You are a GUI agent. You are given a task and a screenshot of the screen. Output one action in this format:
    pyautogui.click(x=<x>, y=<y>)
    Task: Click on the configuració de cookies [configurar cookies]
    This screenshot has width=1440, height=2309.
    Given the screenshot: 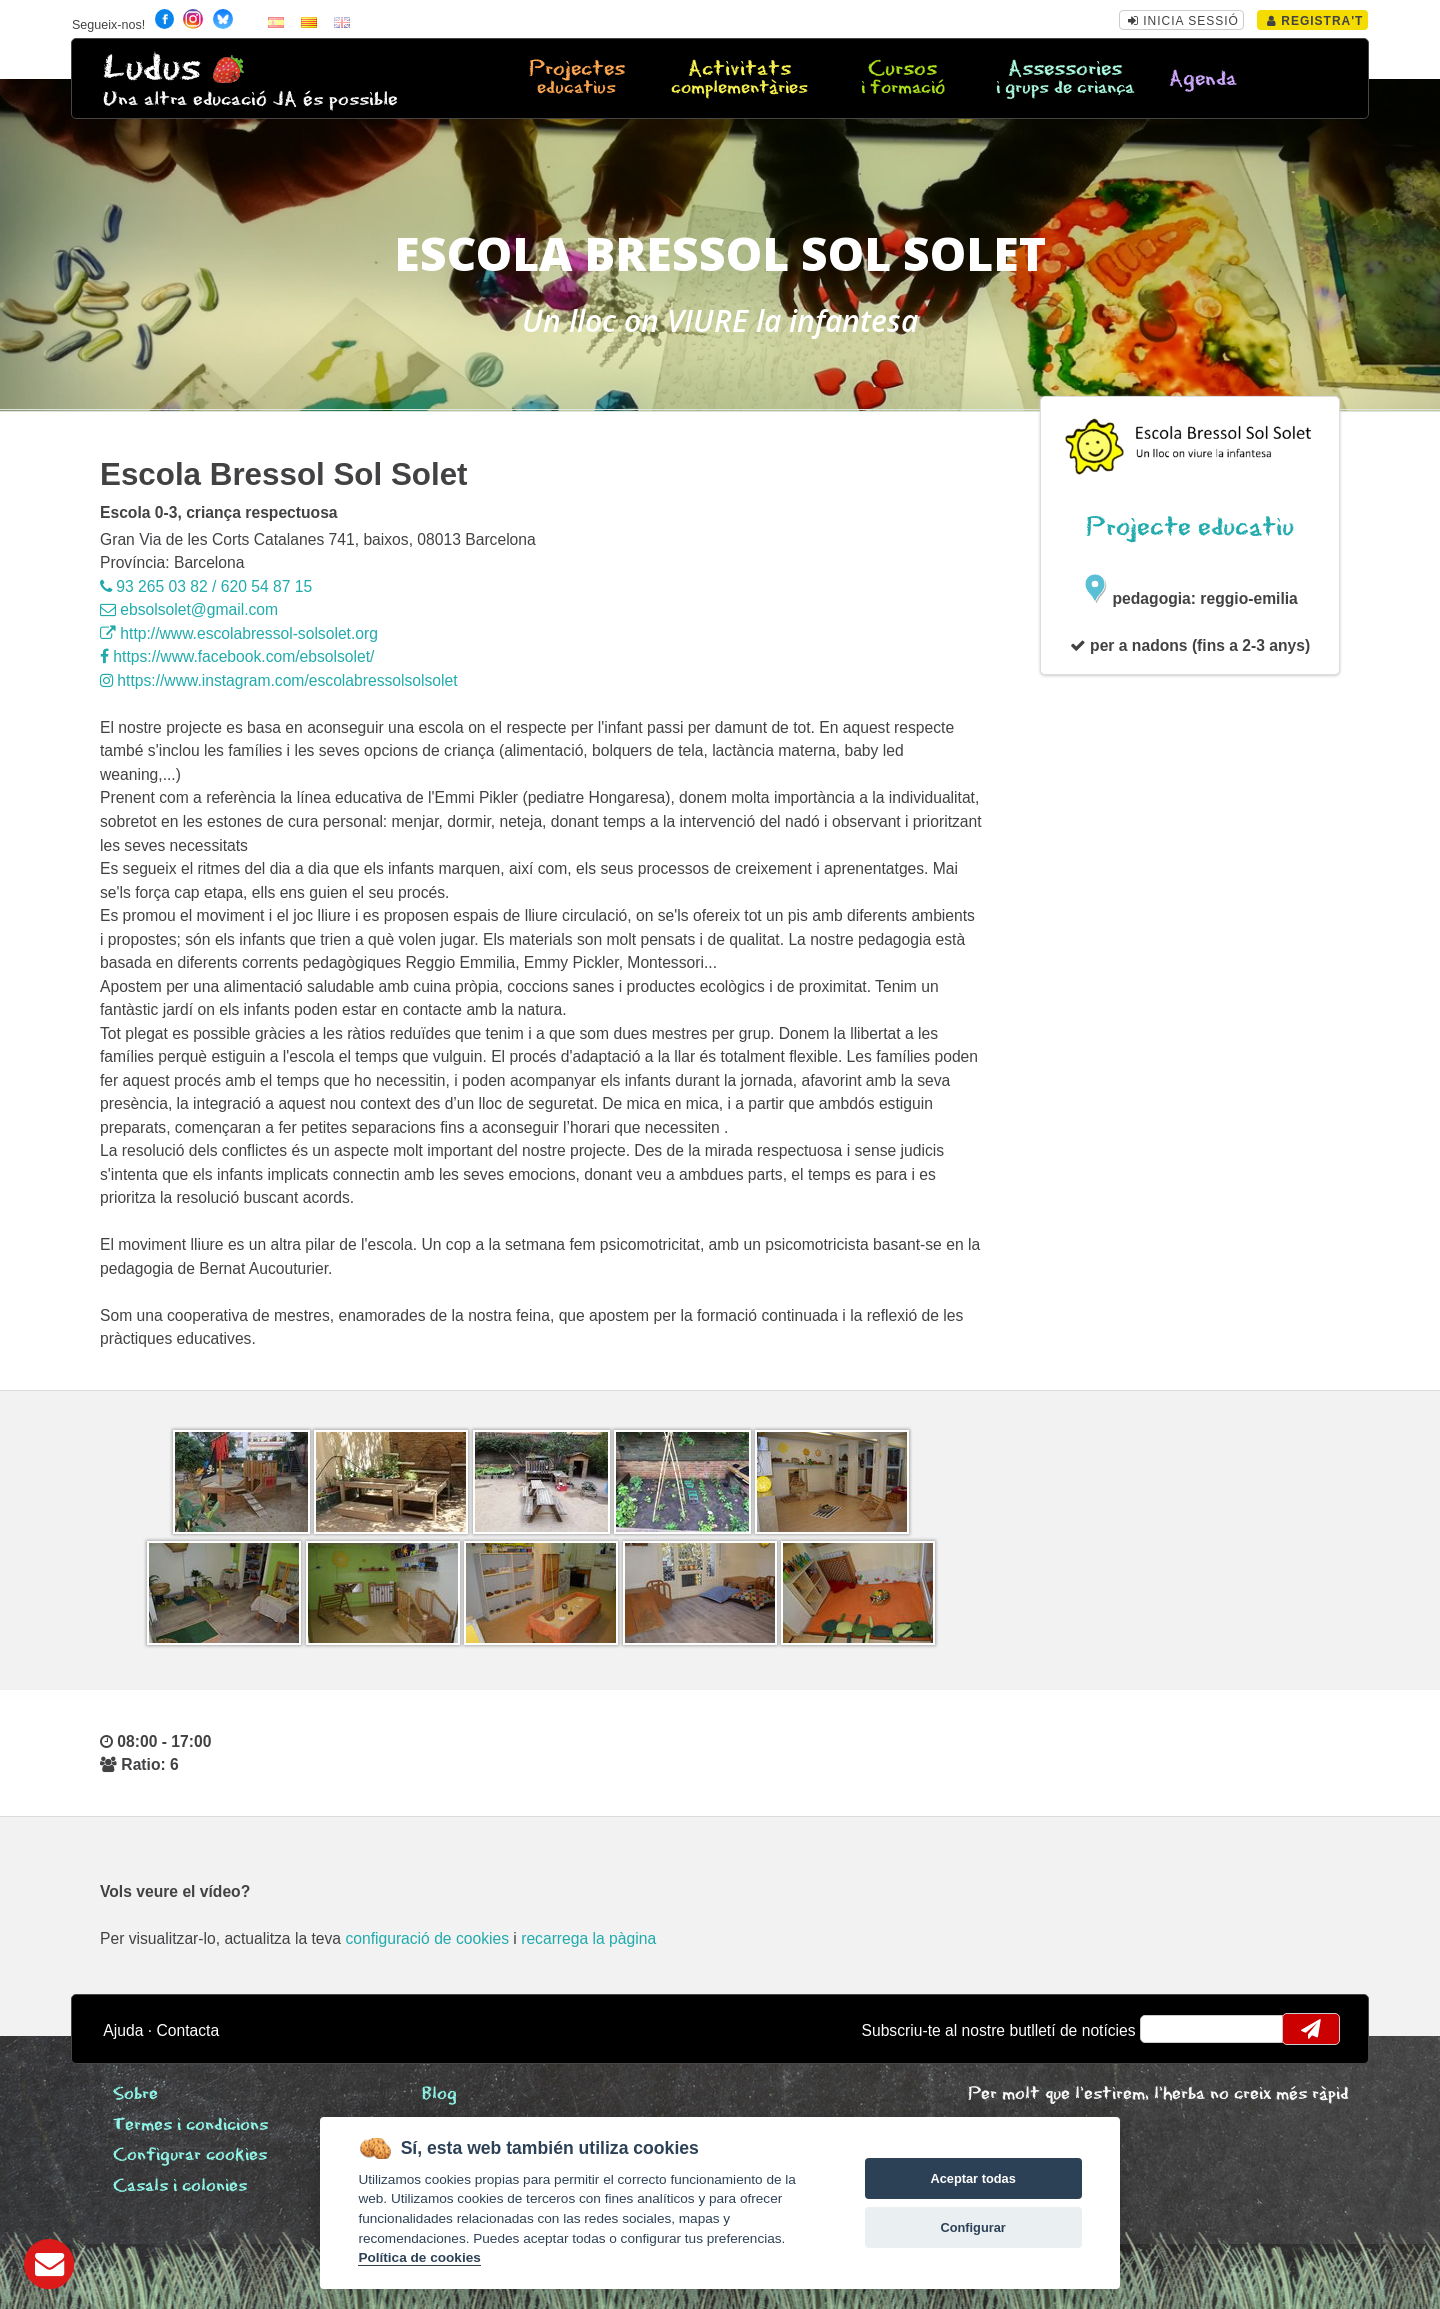 What is the action you would take?
    pyautogui.click(x=427, y=1938)
    